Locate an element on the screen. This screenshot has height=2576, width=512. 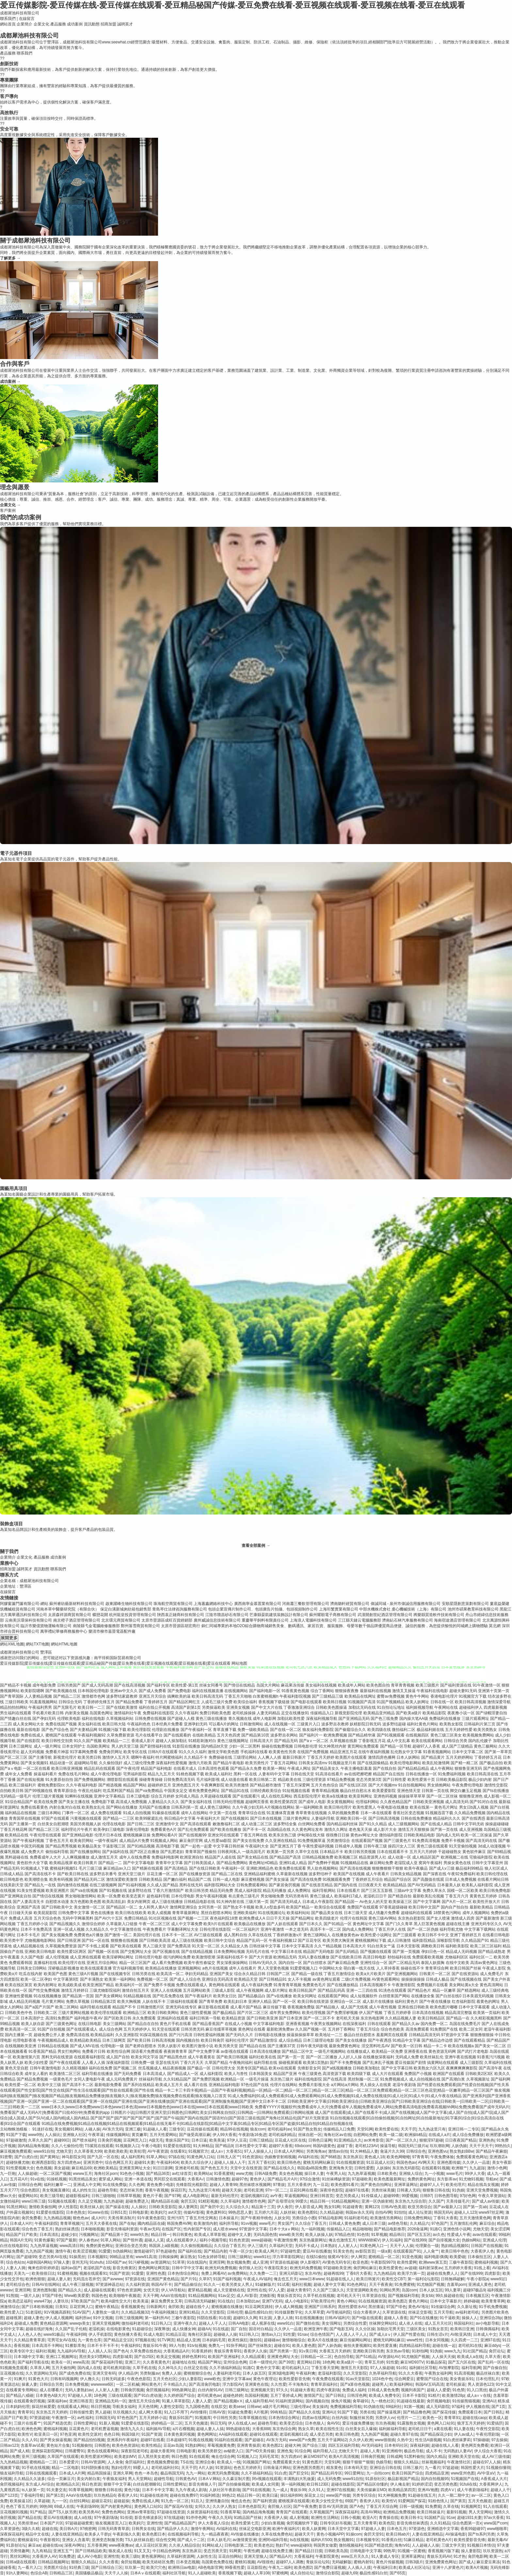
岛国精品在线 is located at coordinates (279, 1829).